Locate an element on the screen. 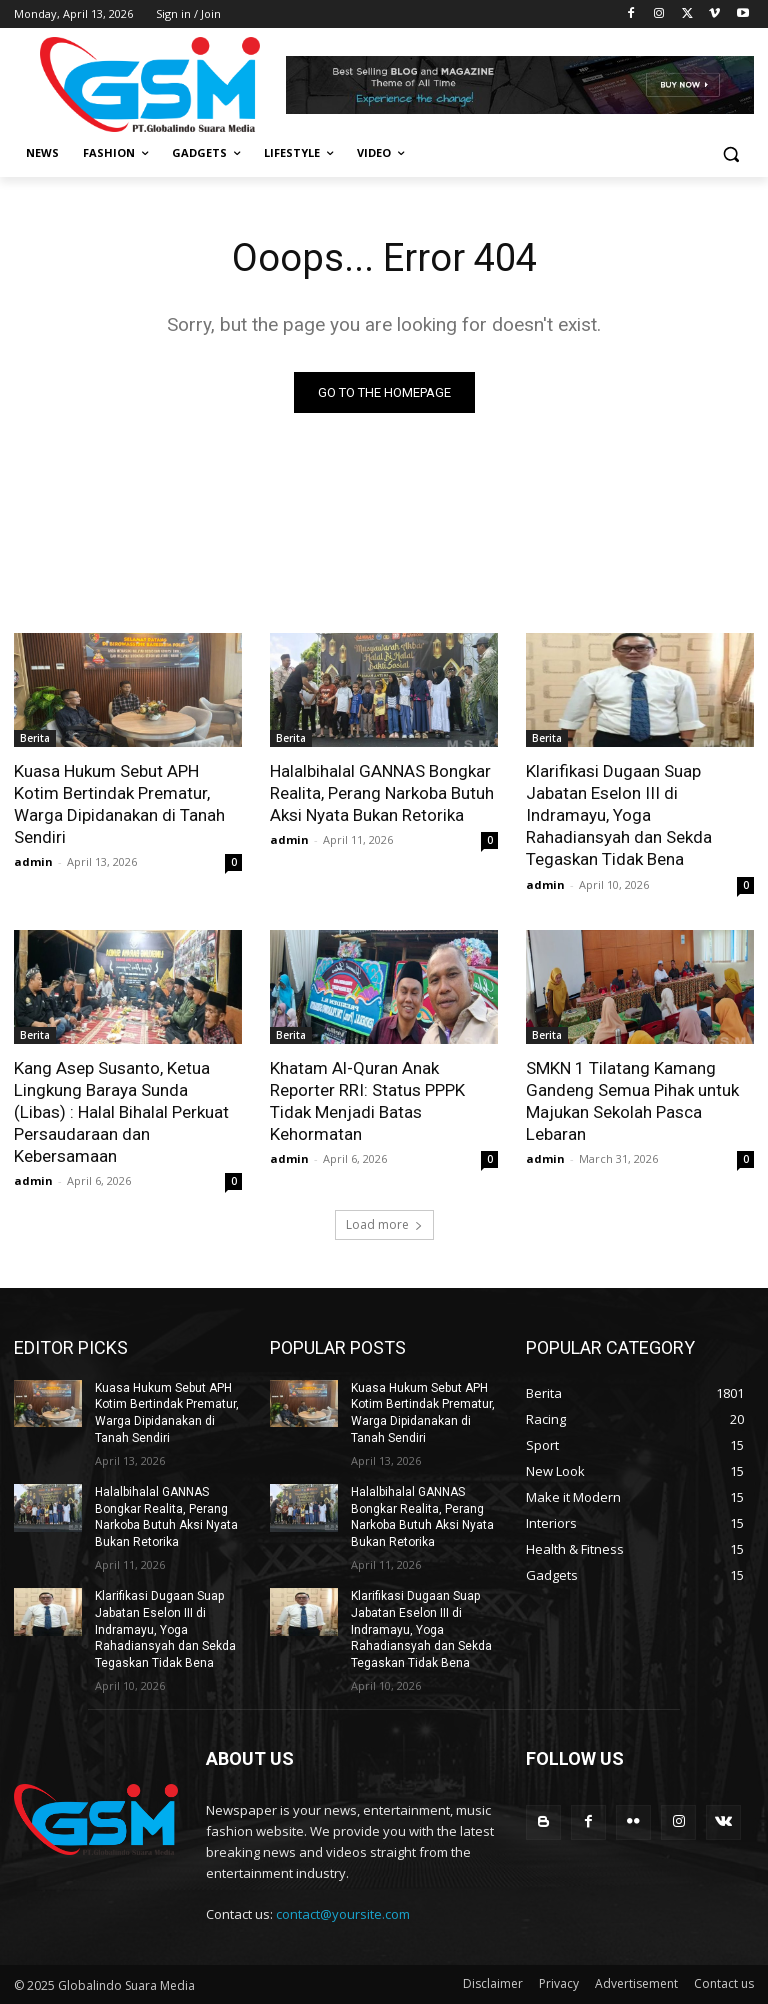 The image size is (768, 2004). [button] is located at coordinates (730, 153).